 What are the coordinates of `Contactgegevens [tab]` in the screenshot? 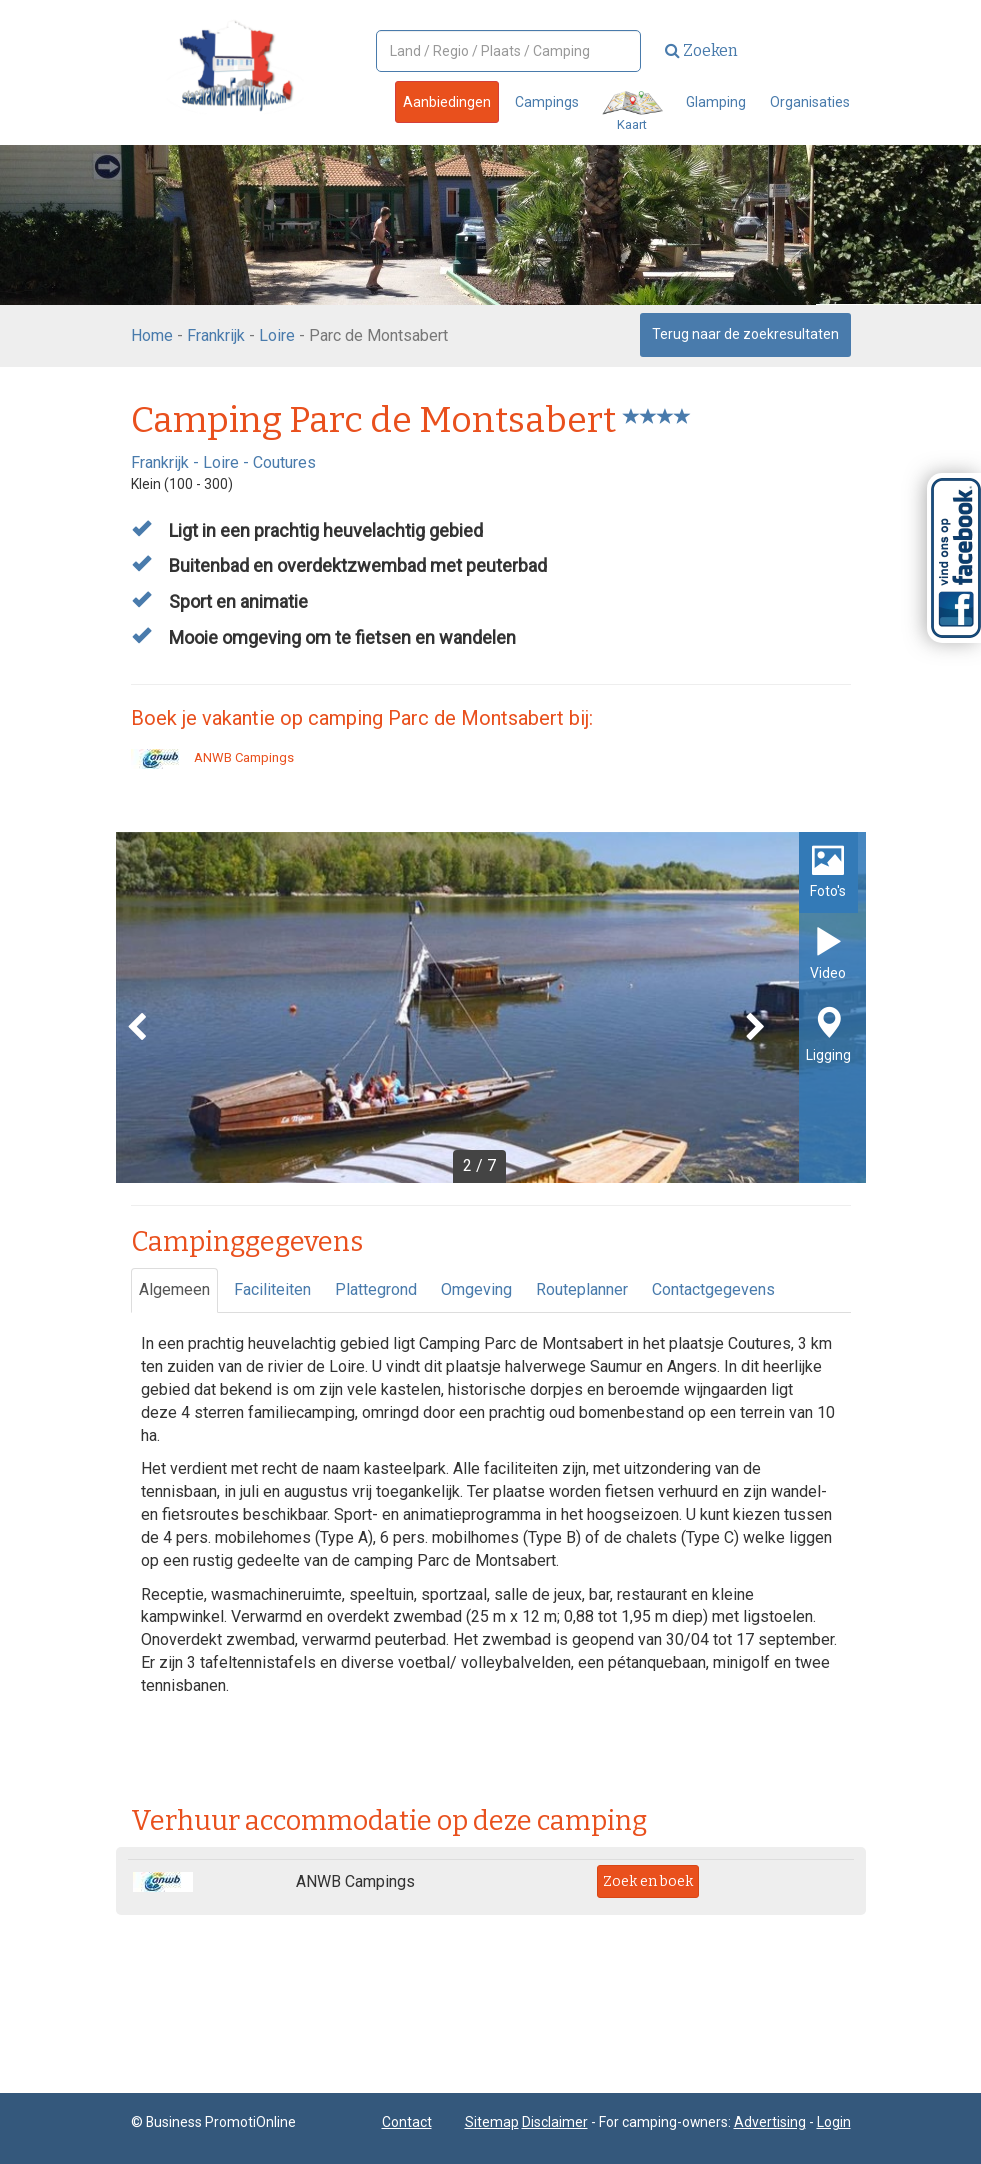 It's located at (713, 1289).